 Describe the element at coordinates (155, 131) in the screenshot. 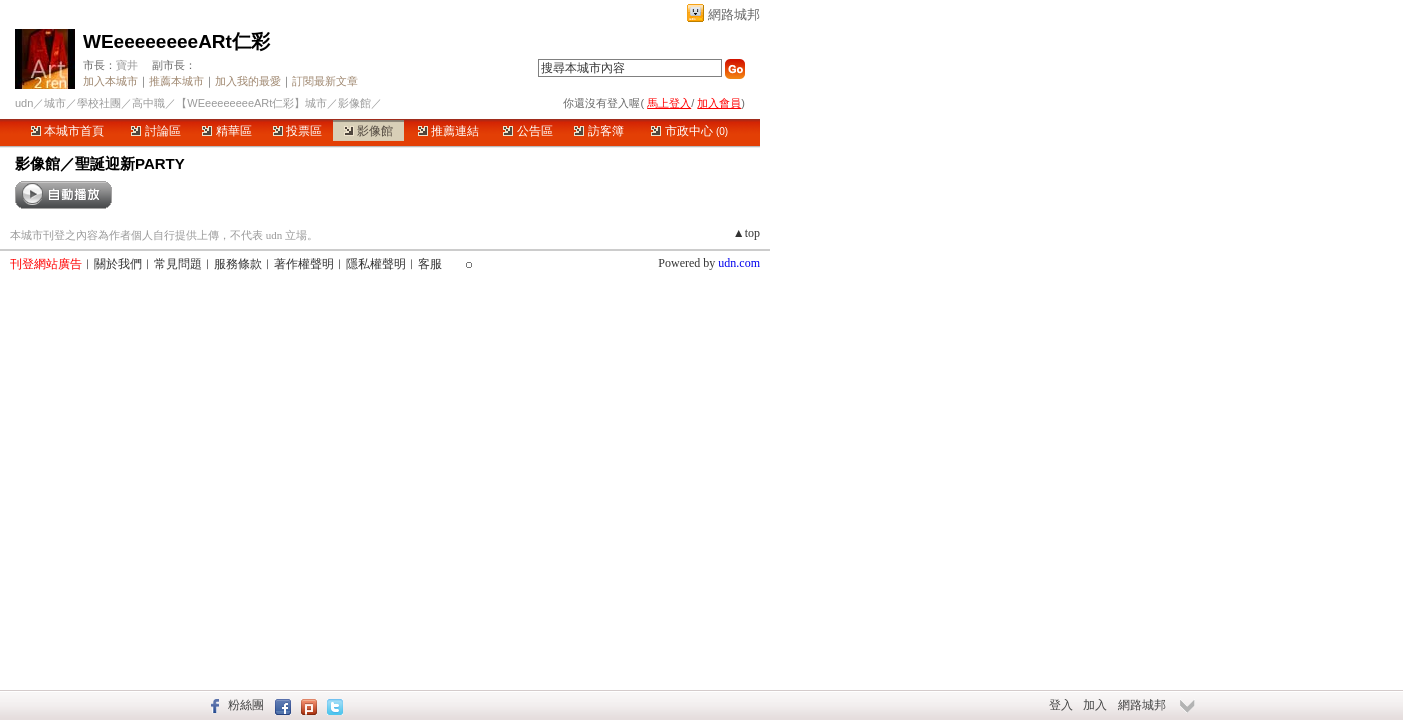

I see `討論區` at that location.